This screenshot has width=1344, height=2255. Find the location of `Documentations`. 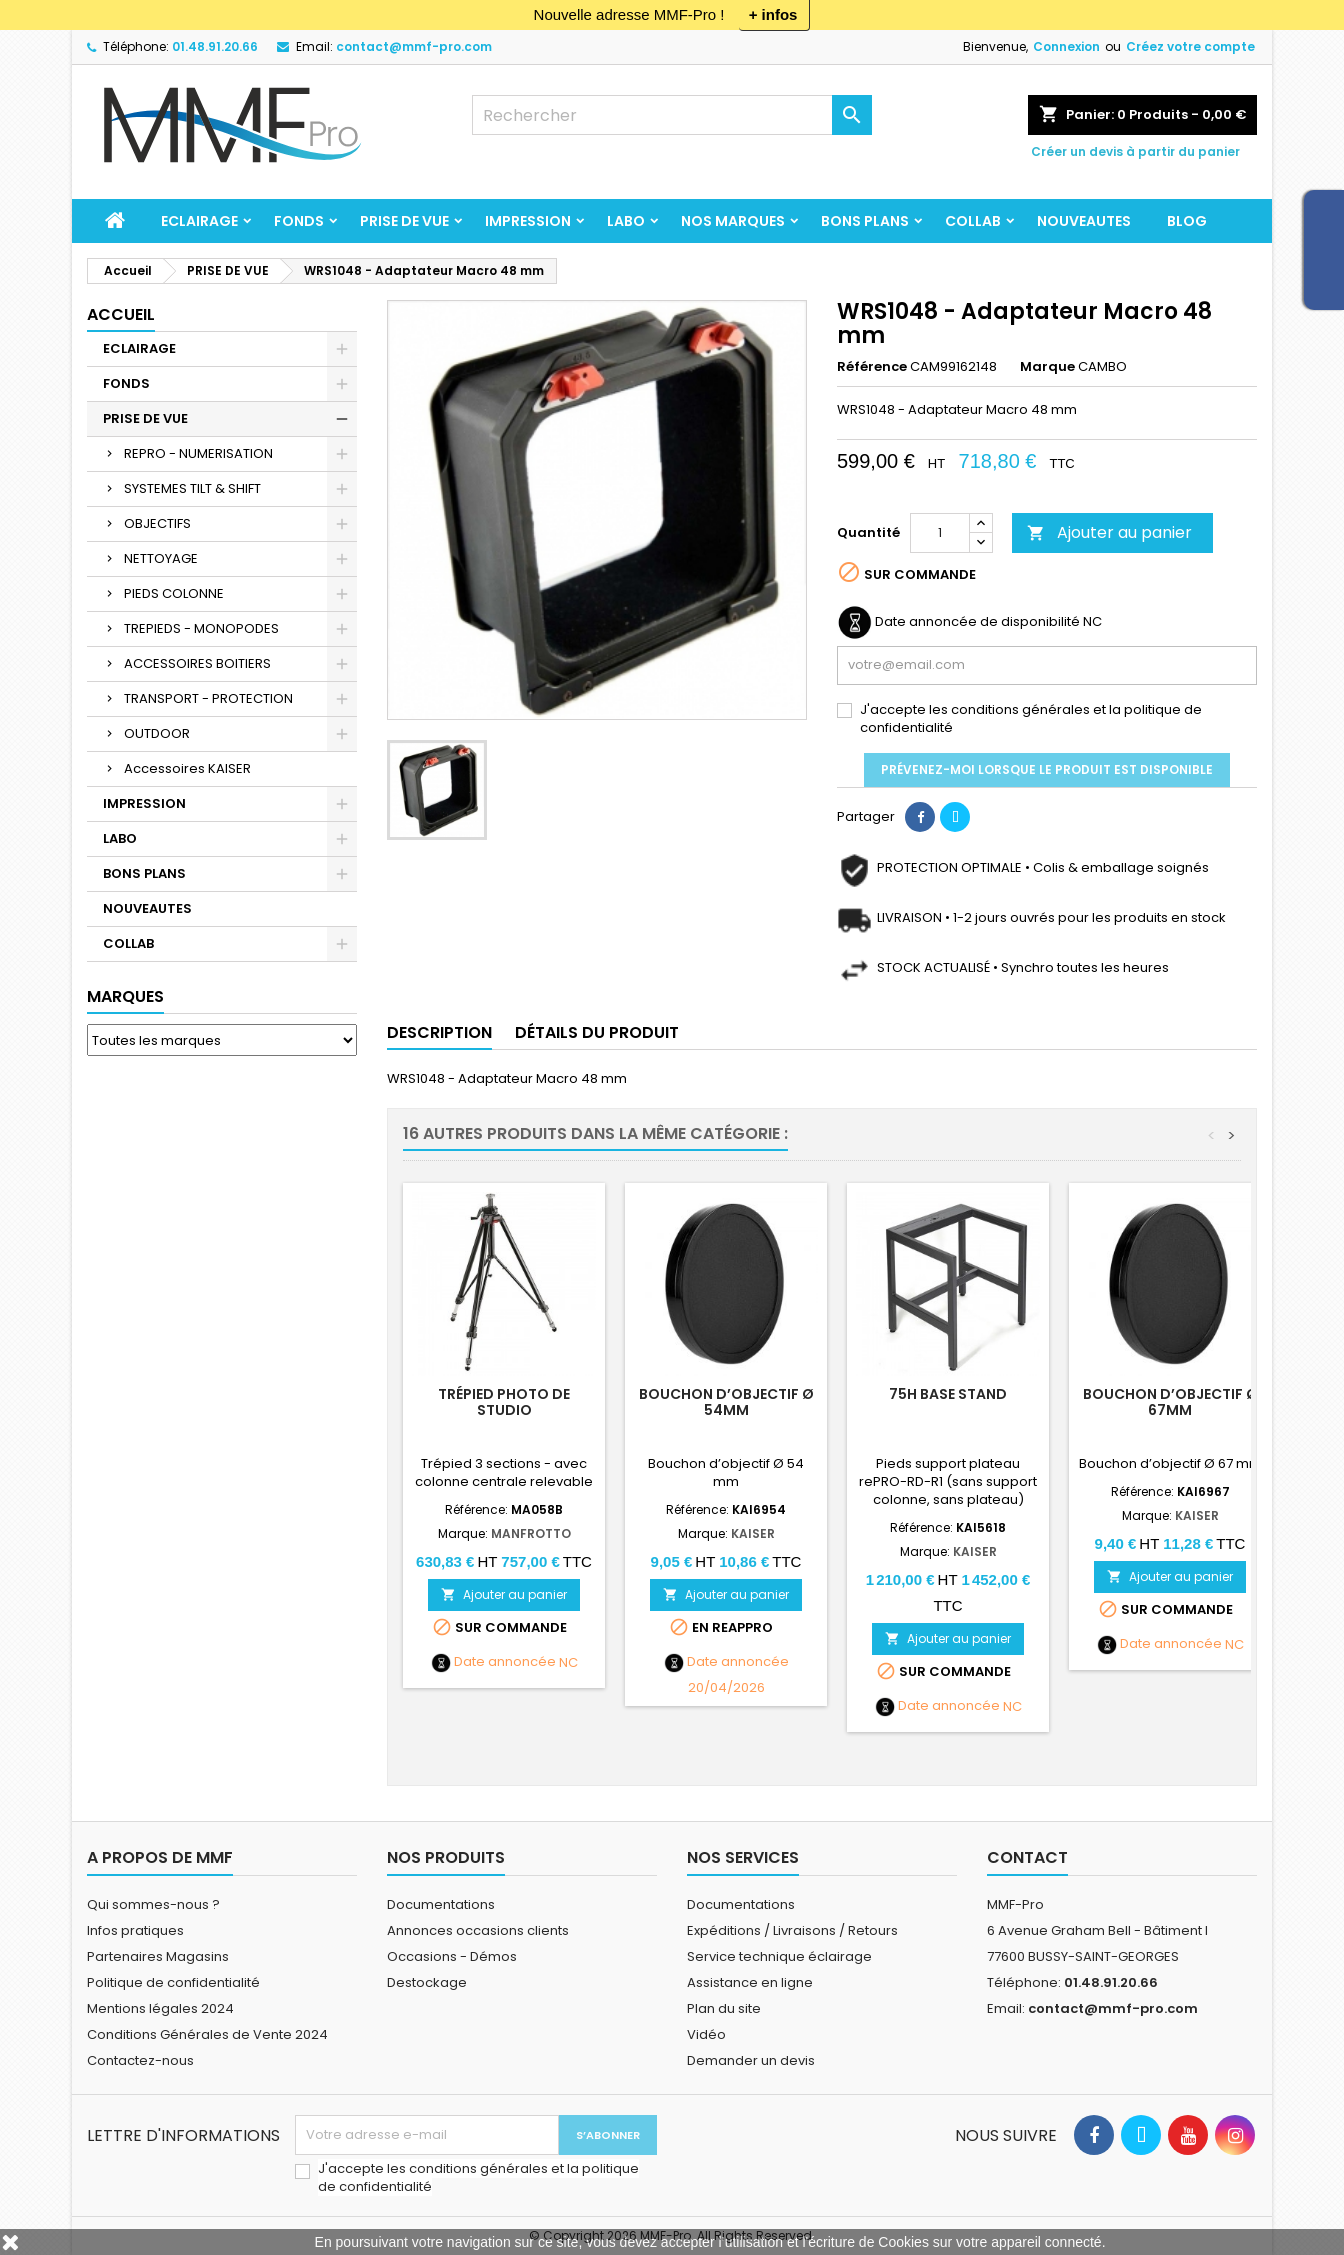

Documentations is located at coordinates (441, 1904).